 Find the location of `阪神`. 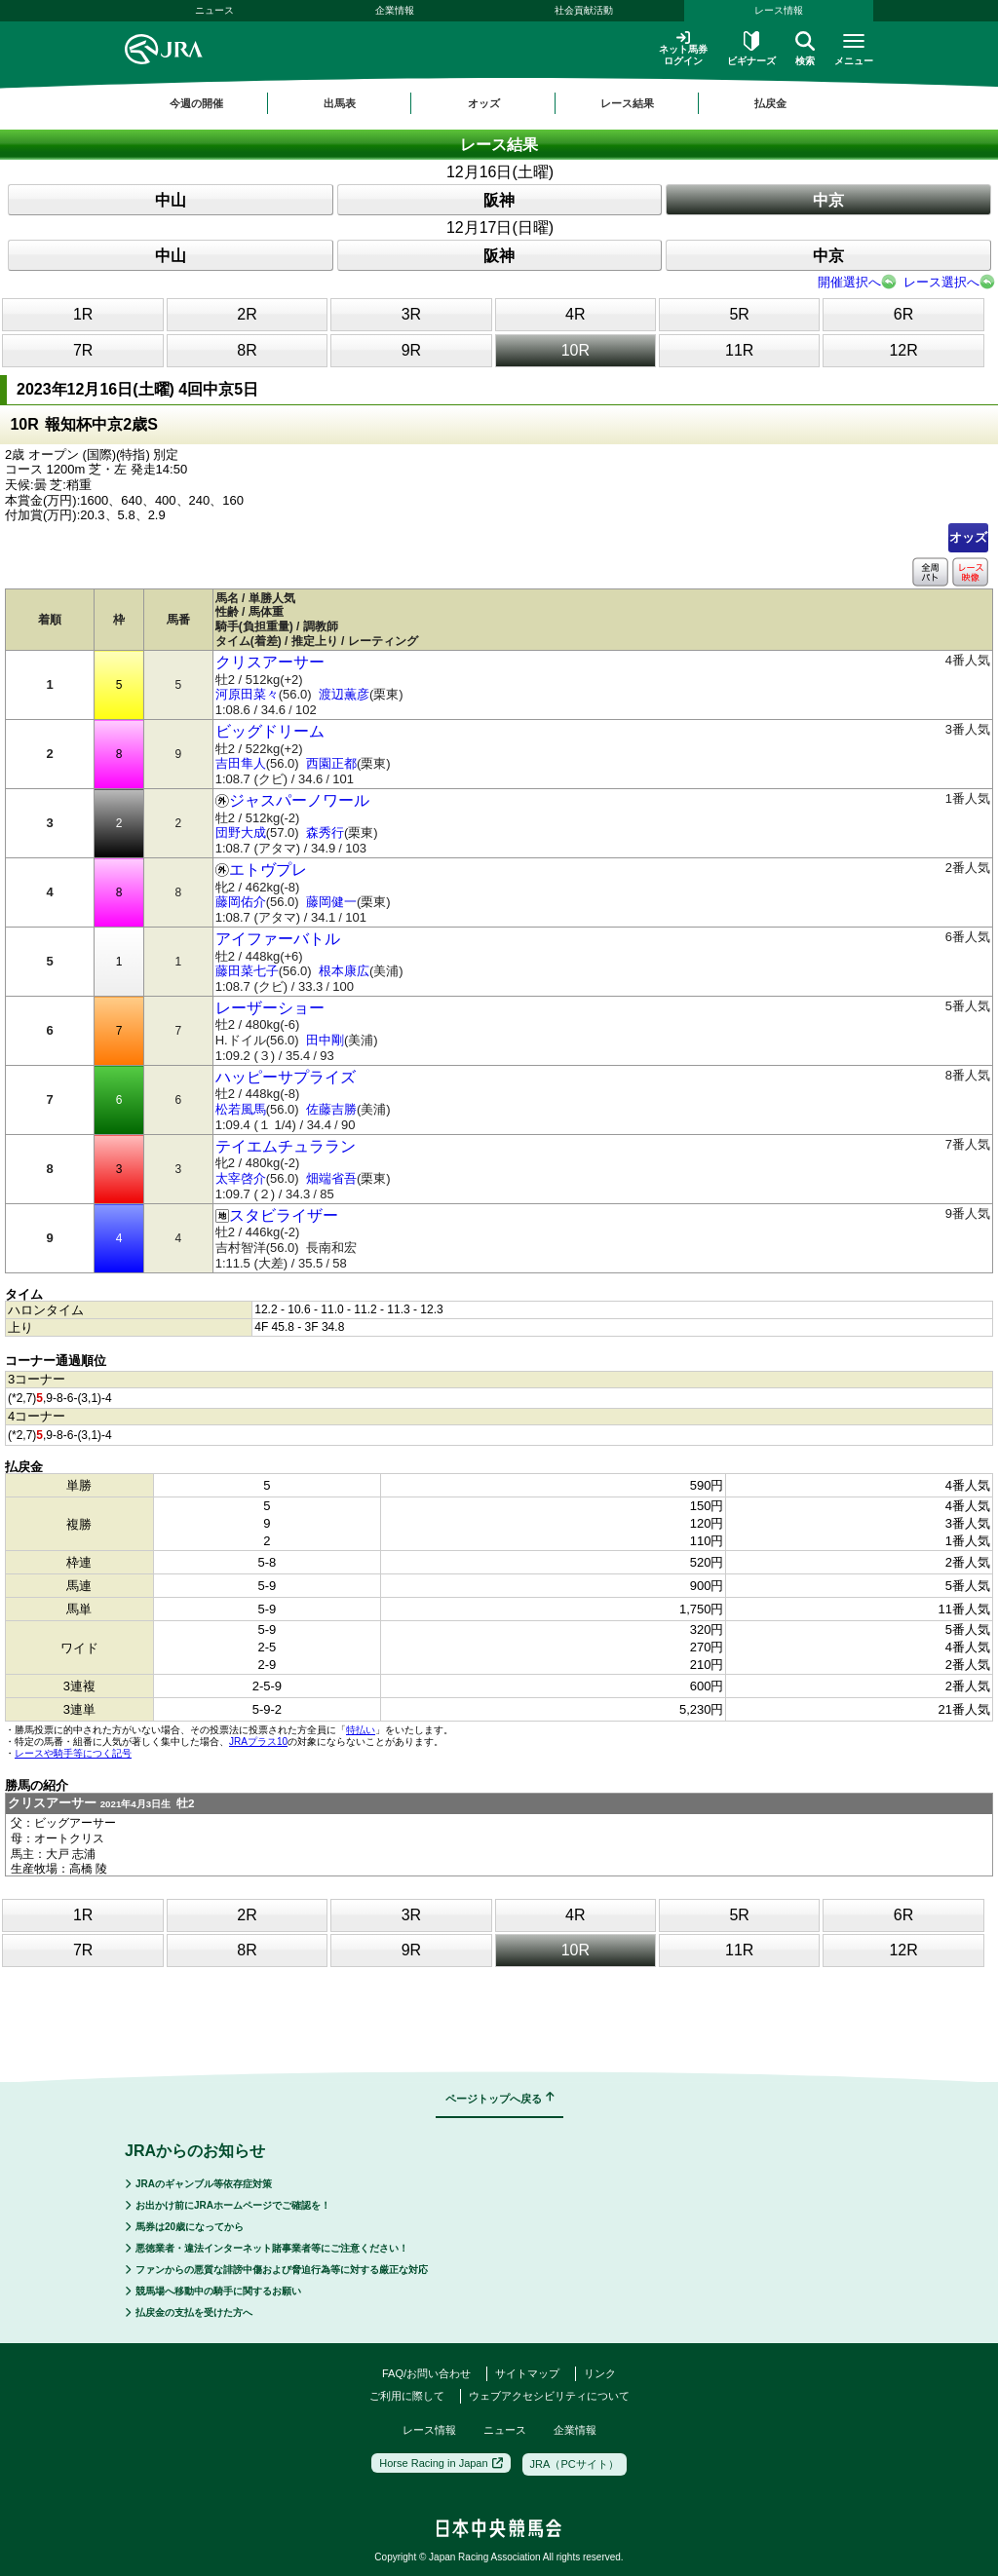

阪神 is located at coordinates (499, 200).